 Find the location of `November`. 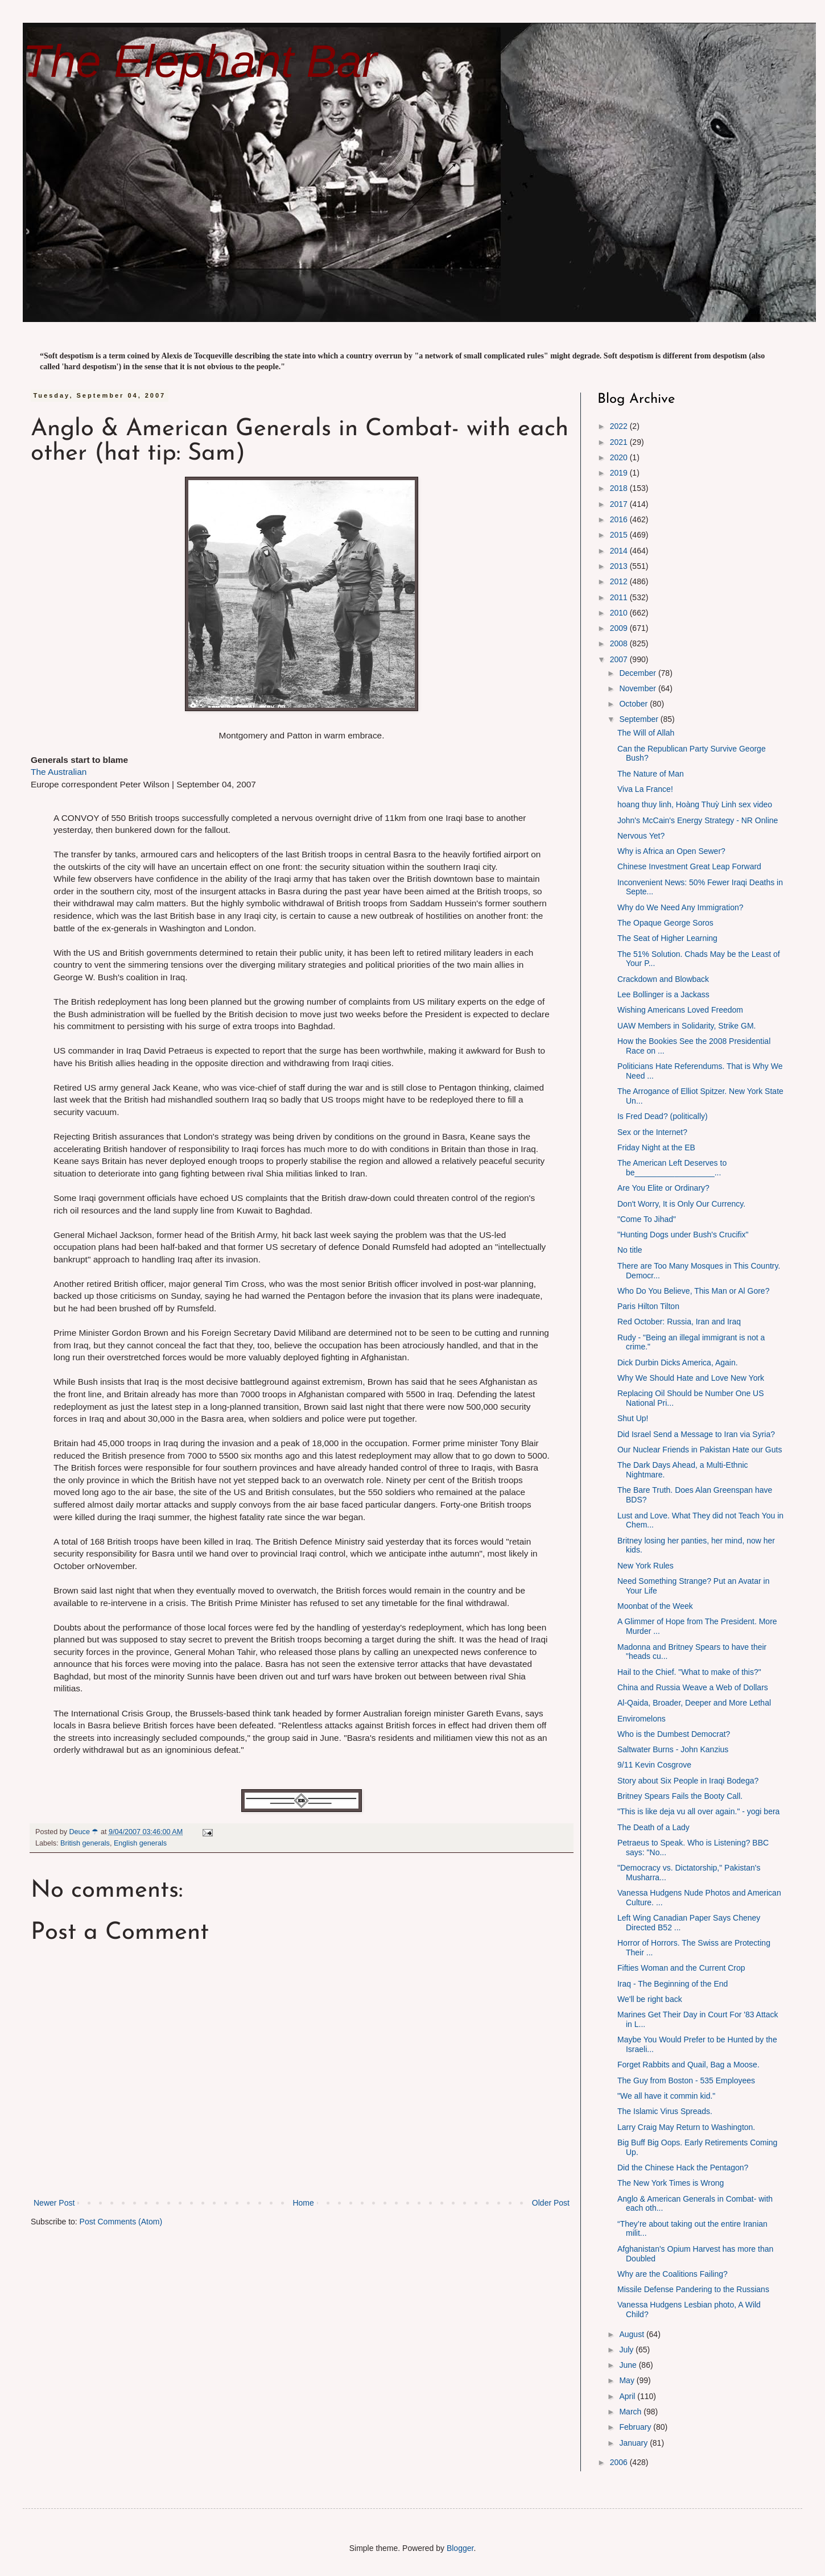

November is located at coordinates (638, 688).